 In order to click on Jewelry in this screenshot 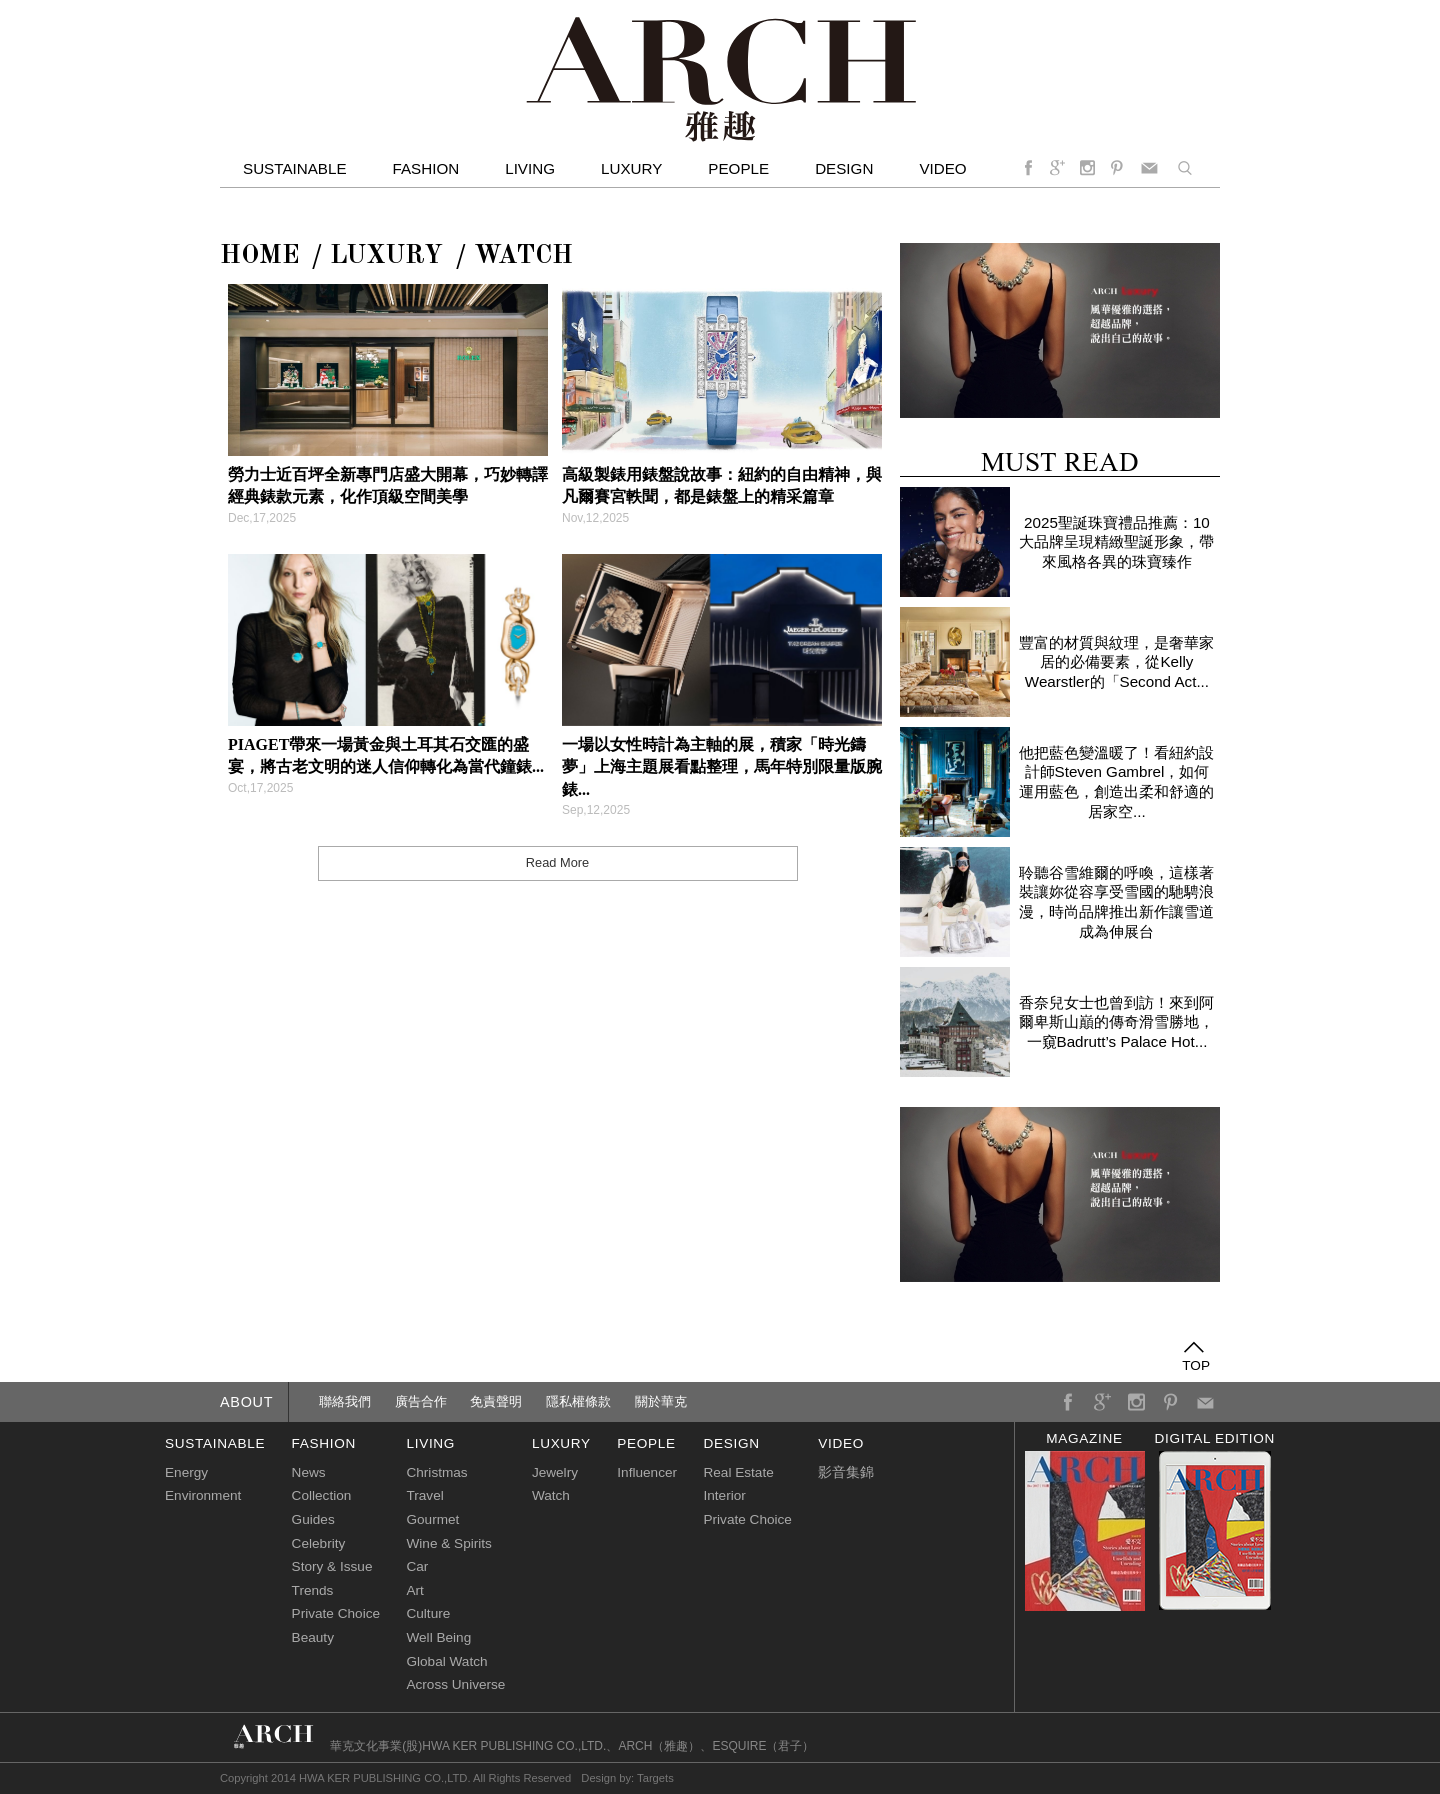, I will do `click(555, 1472)`.